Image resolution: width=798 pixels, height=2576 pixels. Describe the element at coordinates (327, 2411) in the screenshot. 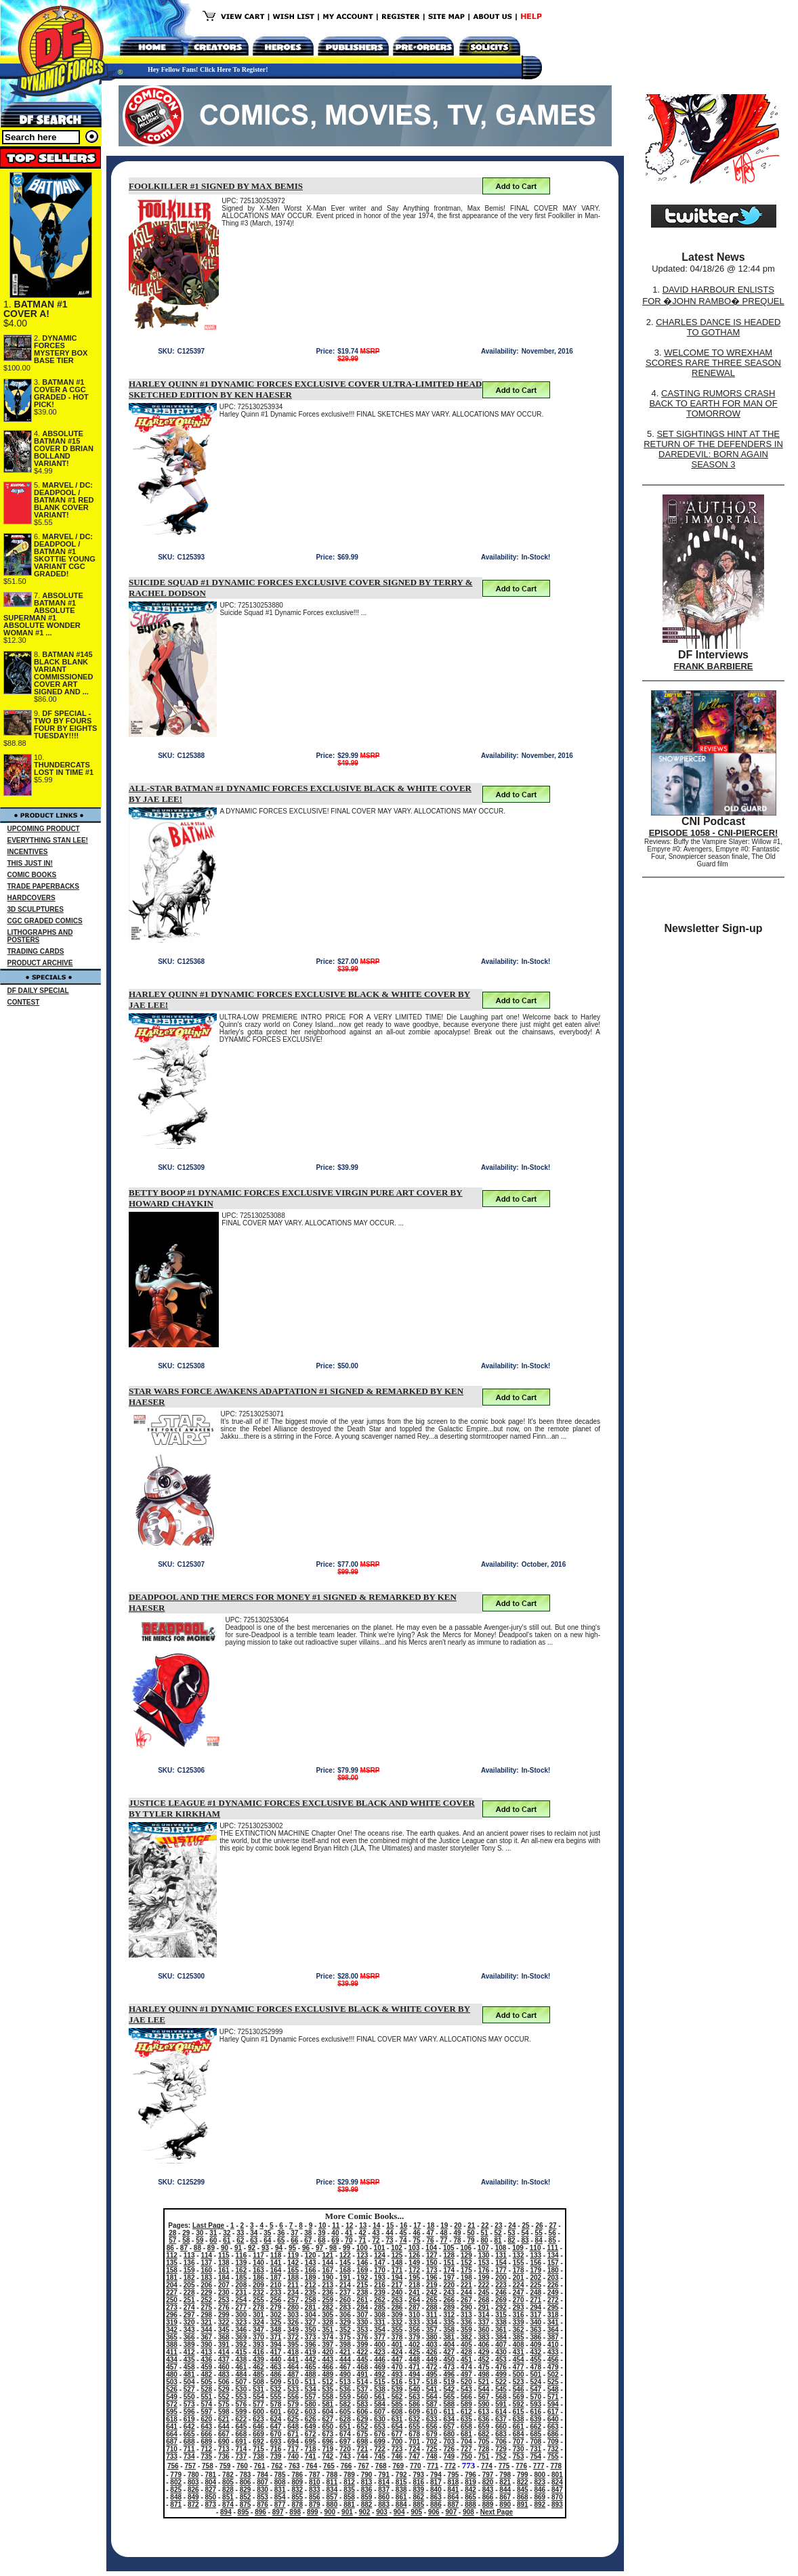

I see `604` at that location.